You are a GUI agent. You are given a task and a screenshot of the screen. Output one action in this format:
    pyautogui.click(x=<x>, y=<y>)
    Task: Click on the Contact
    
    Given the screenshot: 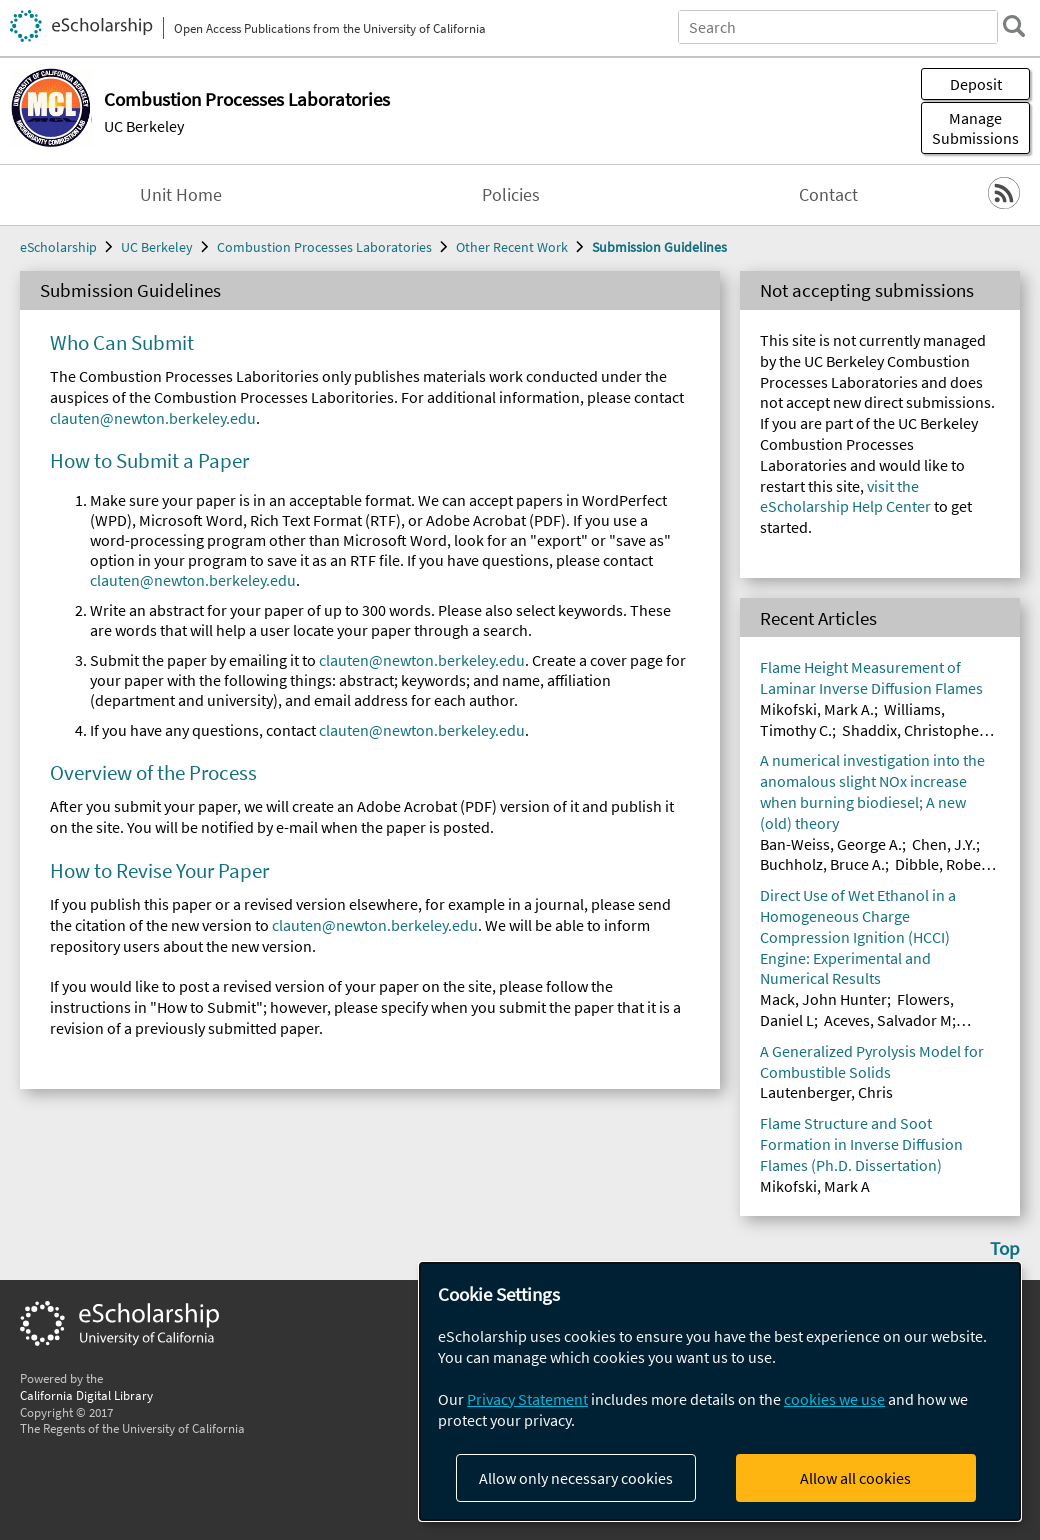 What is the action you would take?
    pyautogui.click(x=828, y=195)
    